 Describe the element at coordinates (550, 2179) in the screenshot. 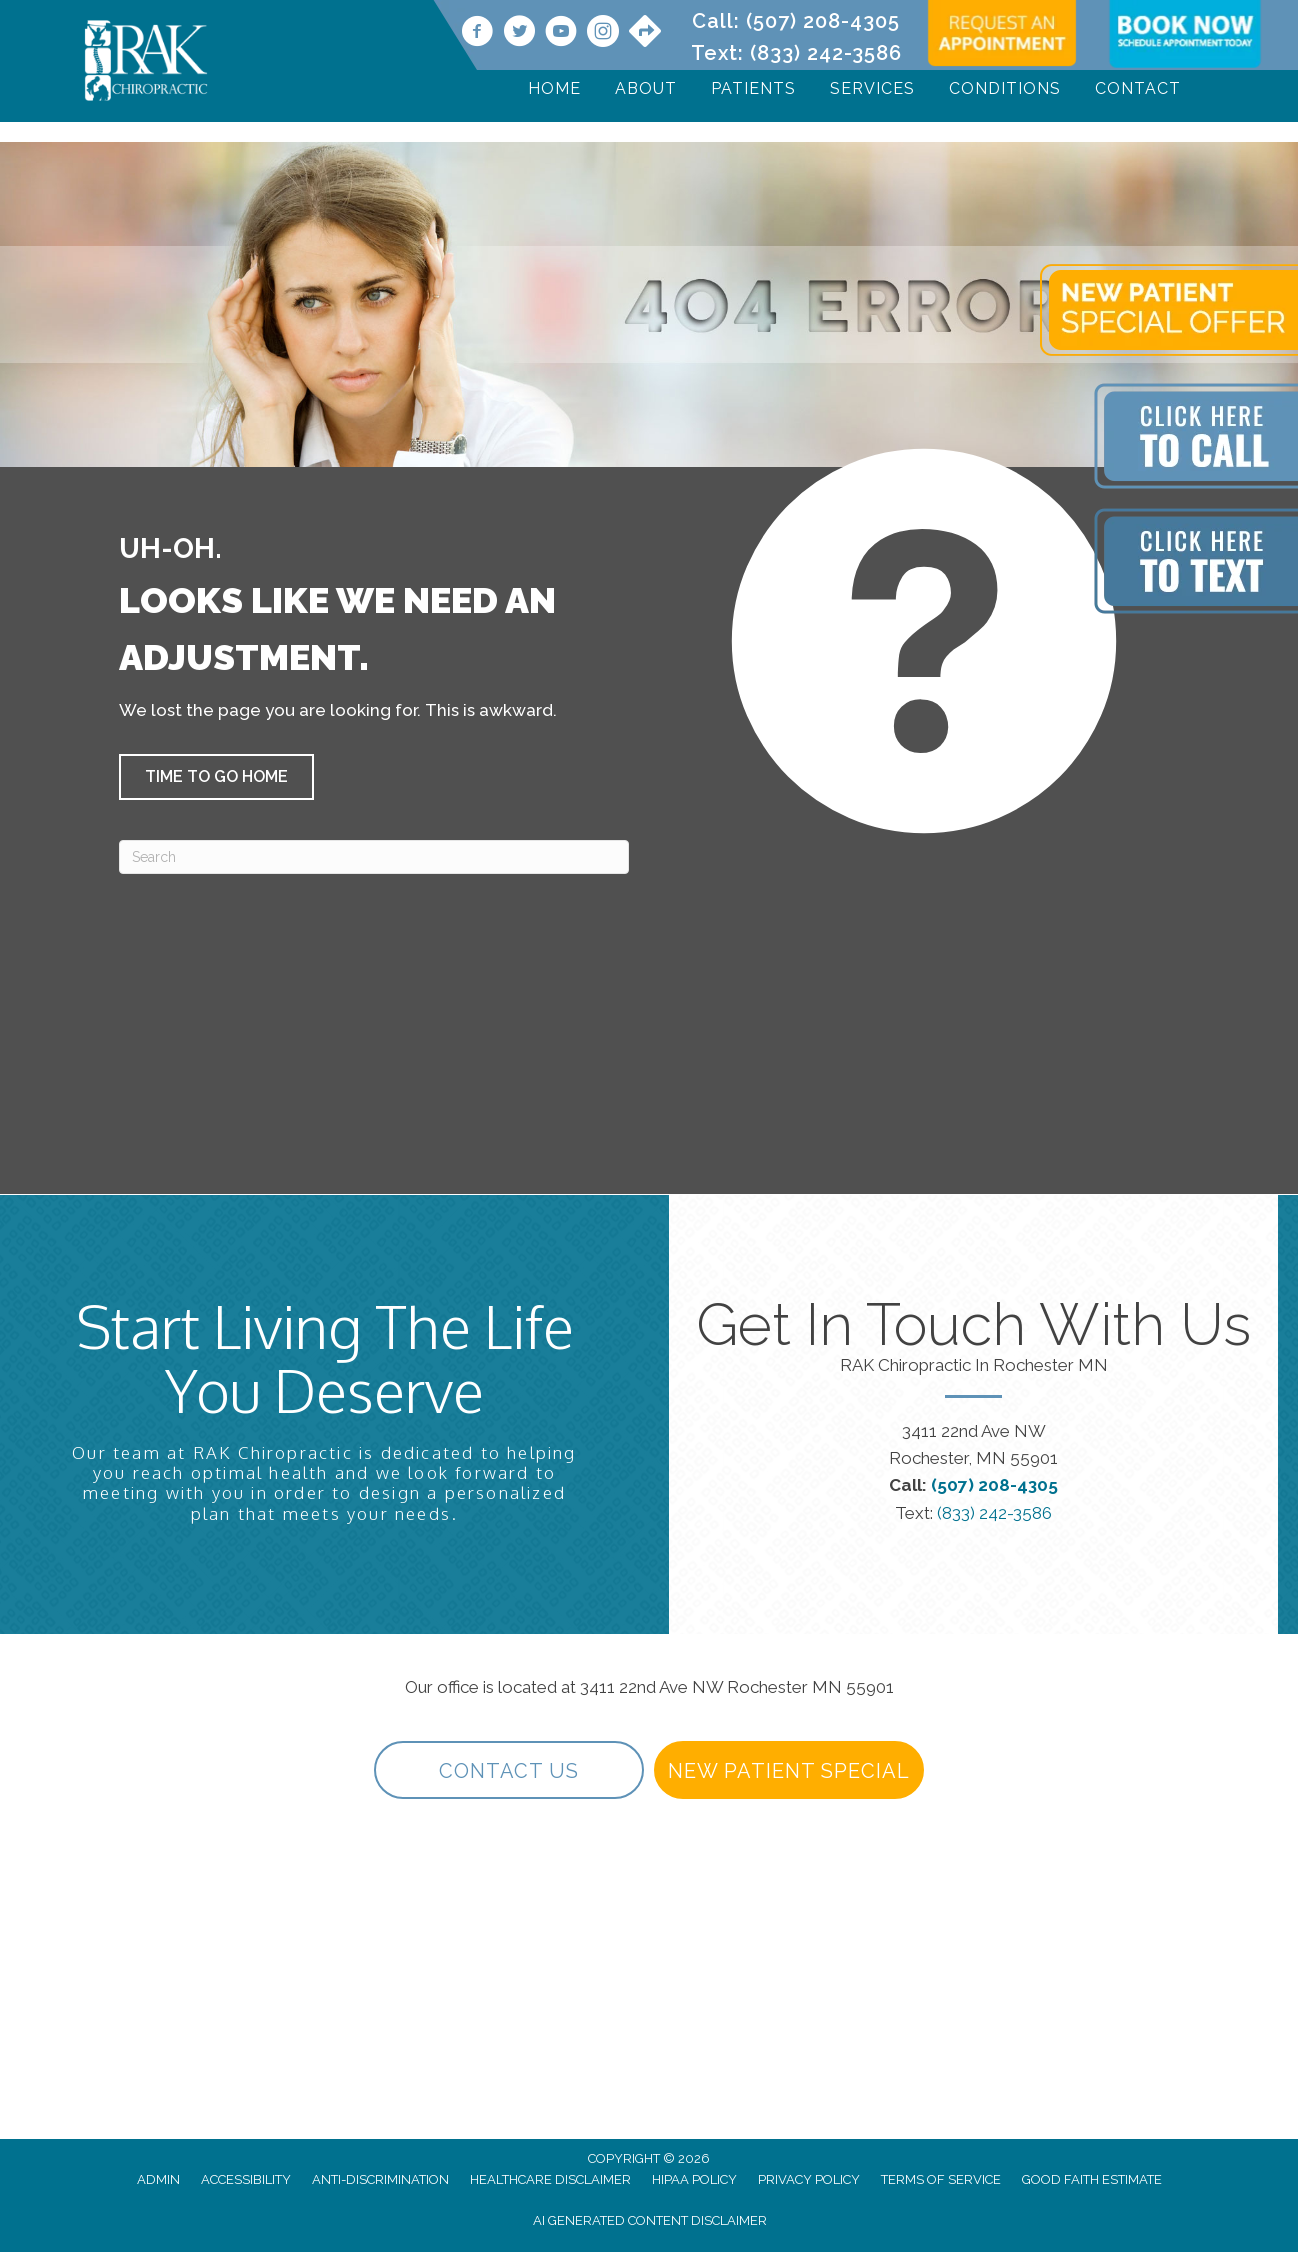

I see `Healthcare Disclaimer` at that location.